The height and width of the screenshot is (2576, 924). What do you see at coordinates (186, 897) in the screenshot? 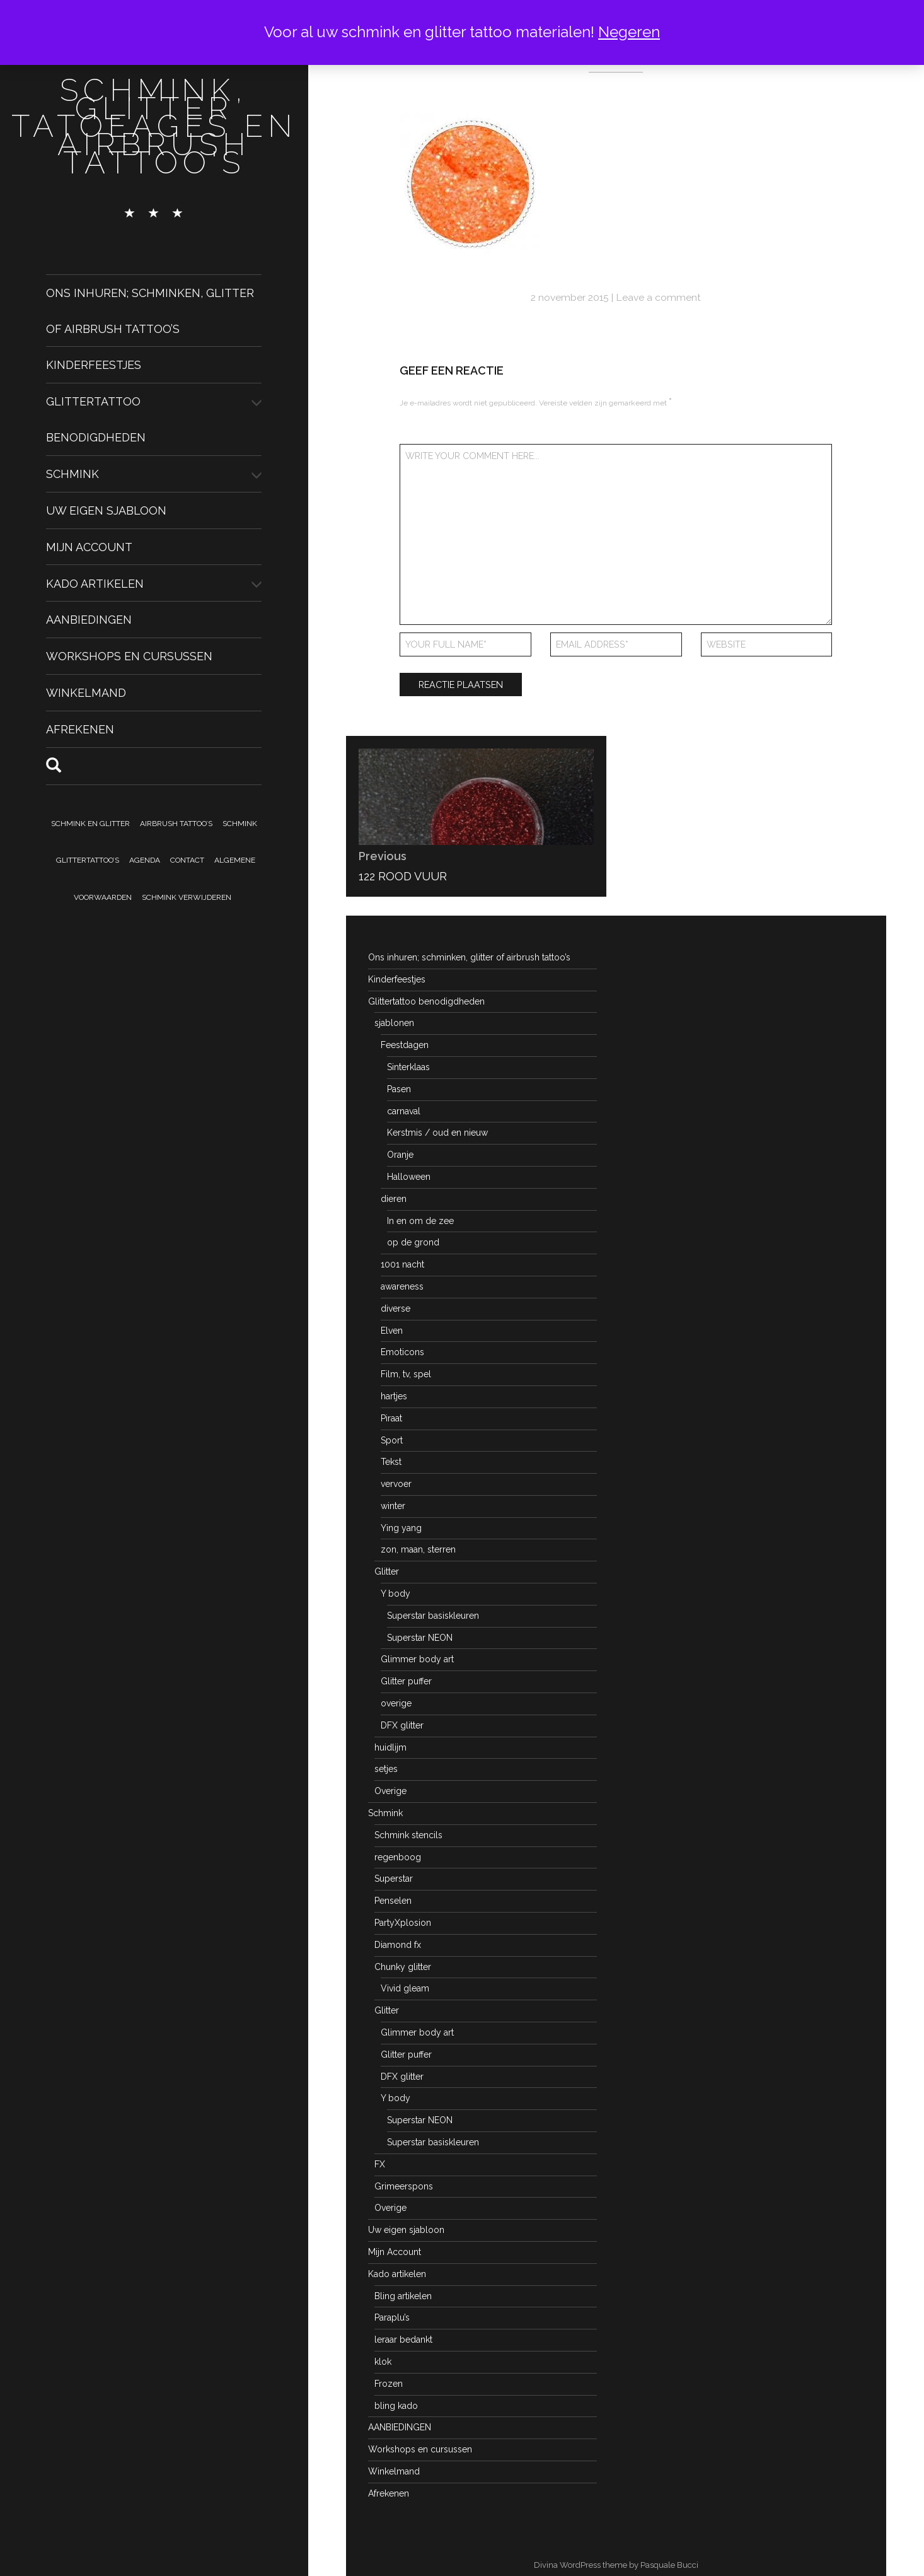
I see `Schmink verwijderen` at bounding box center [186, 897].